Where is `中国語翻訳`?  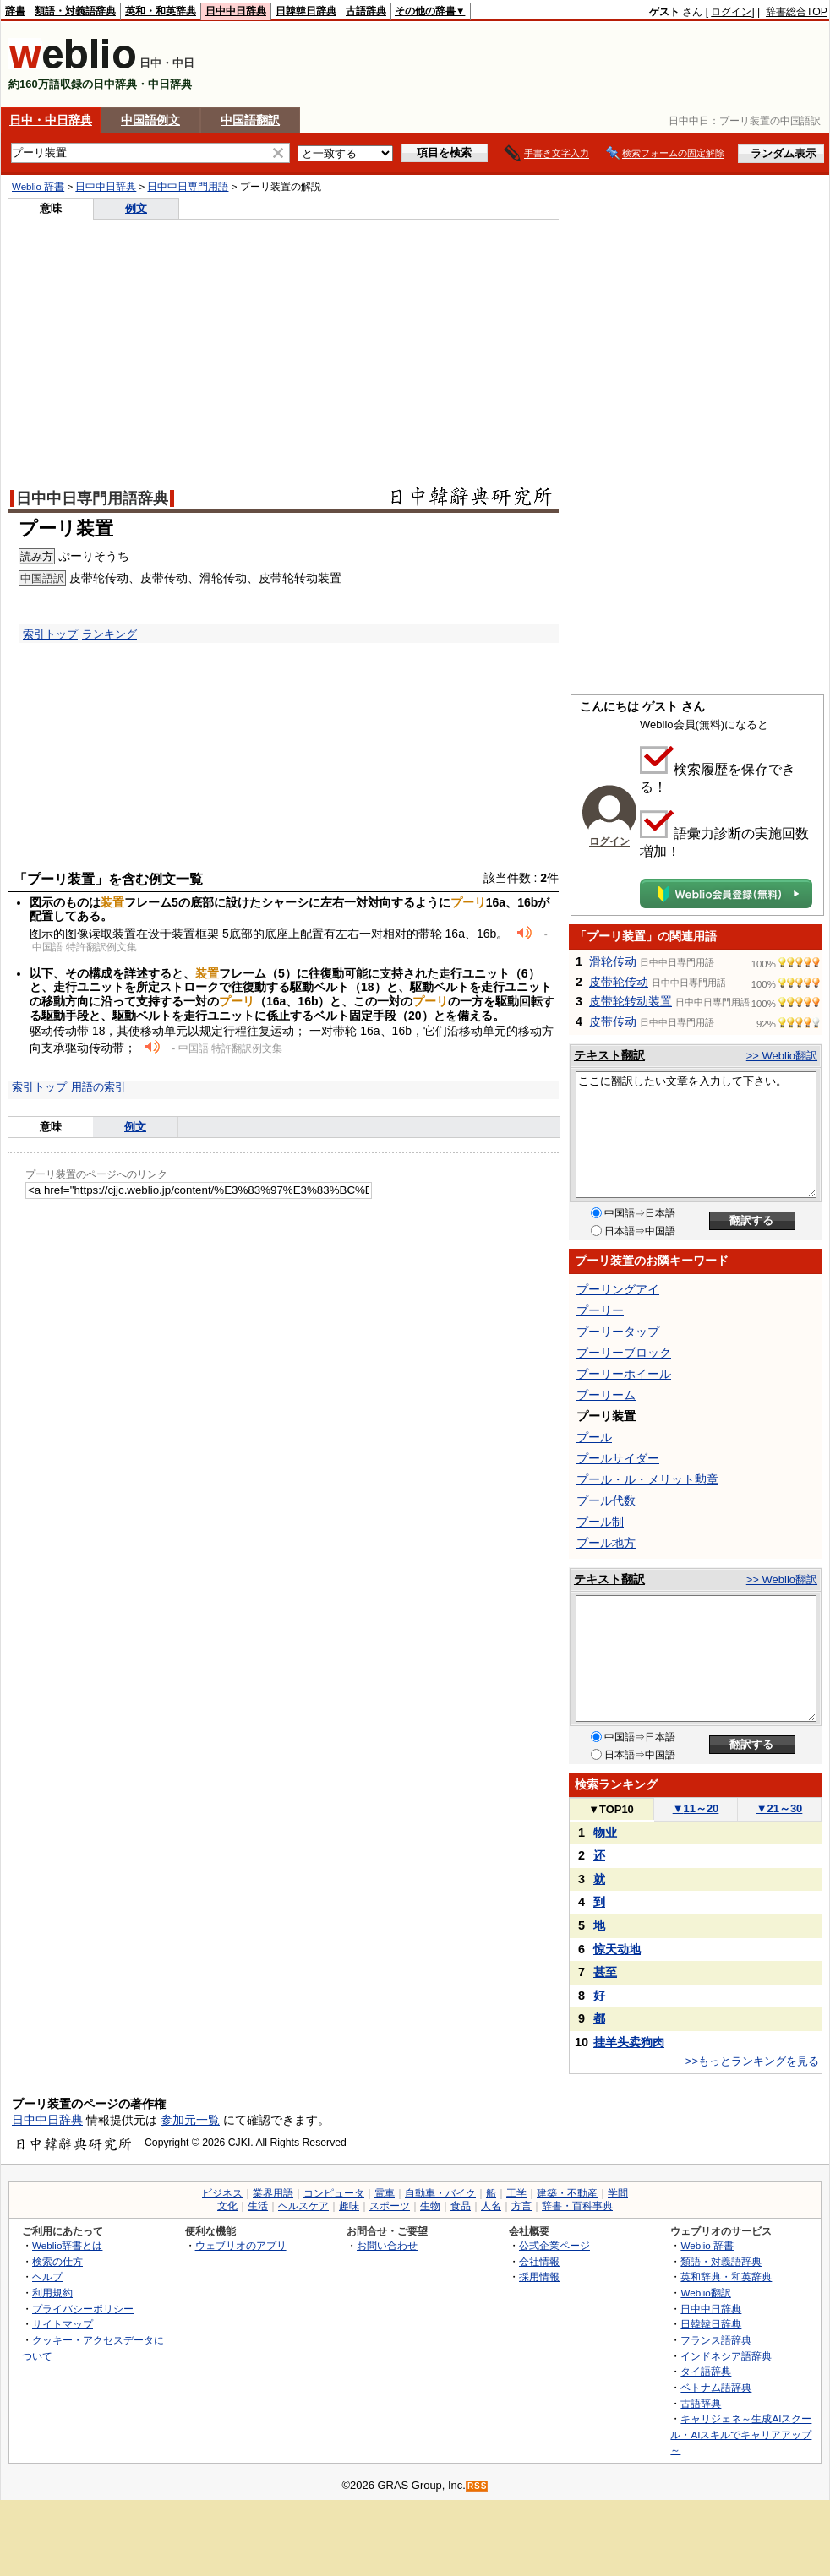 中国語翻訳 is located at coordinates (250, 120).